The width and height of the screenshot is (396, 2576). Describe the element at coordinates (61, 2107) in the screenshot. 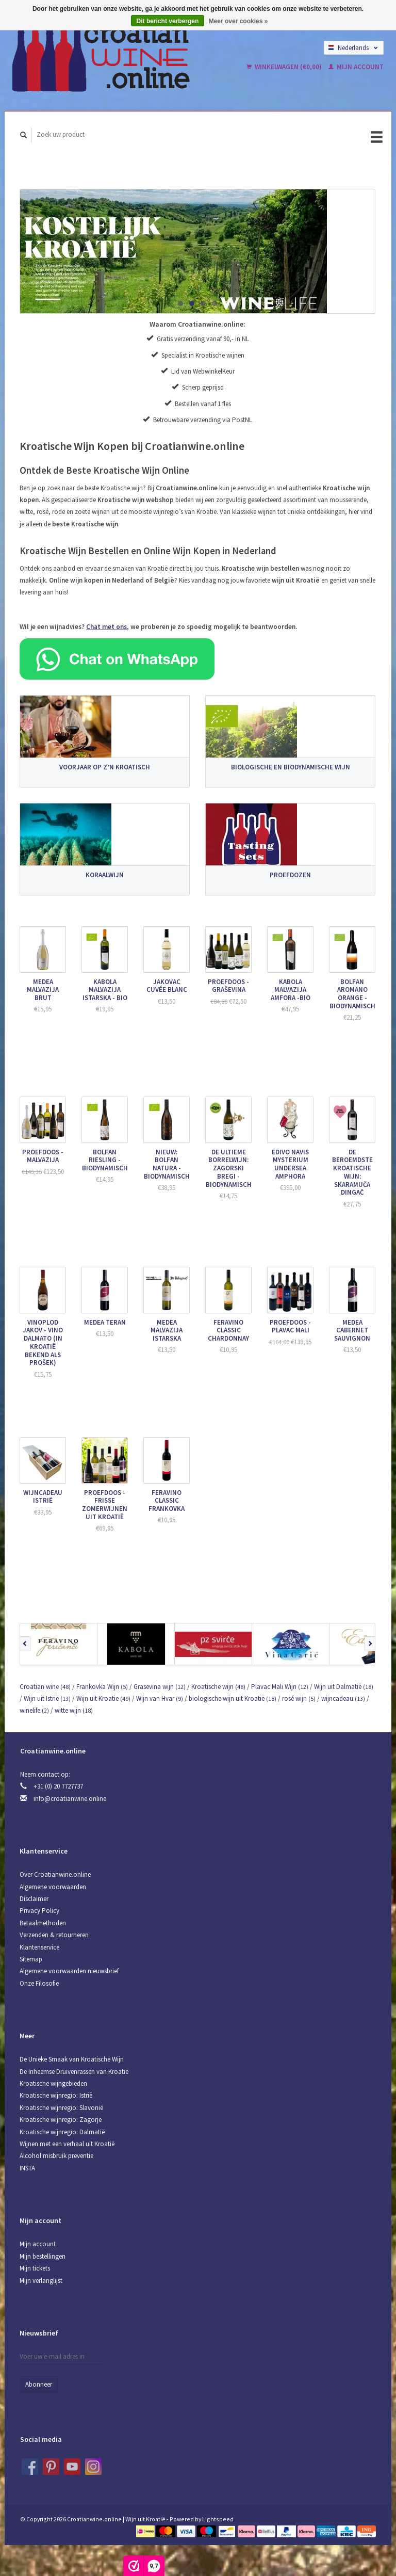

I see `Kroatische wijnregio: Slavonië` at that location.